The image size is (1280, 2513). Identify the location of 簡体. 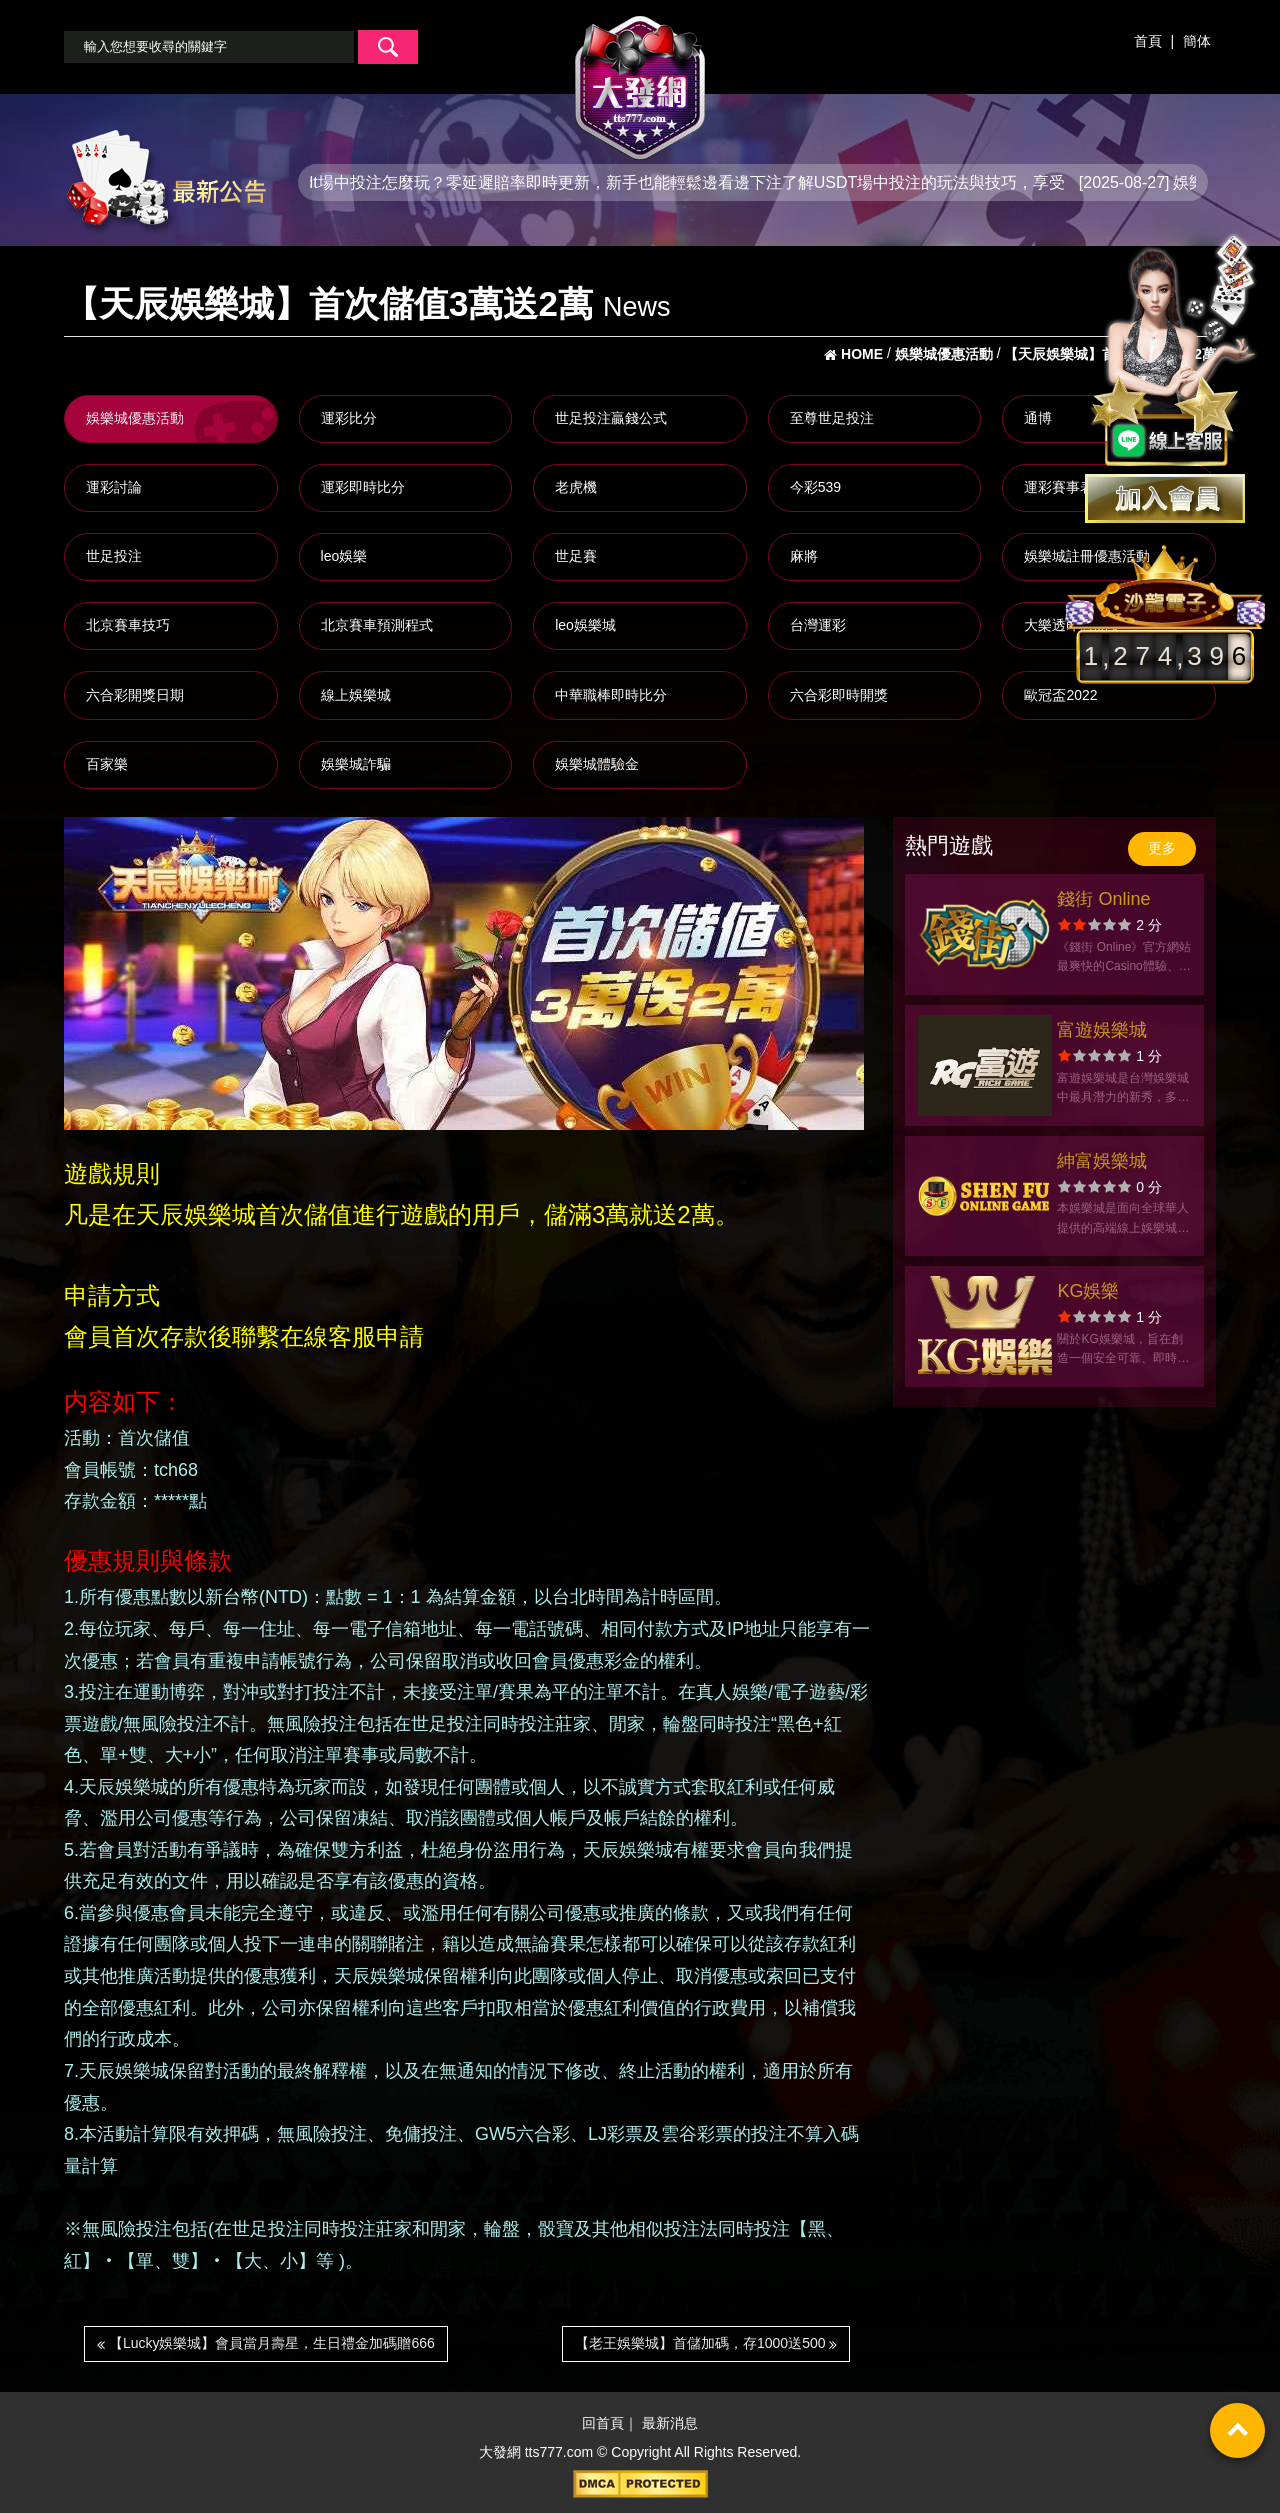
(1197, 41).